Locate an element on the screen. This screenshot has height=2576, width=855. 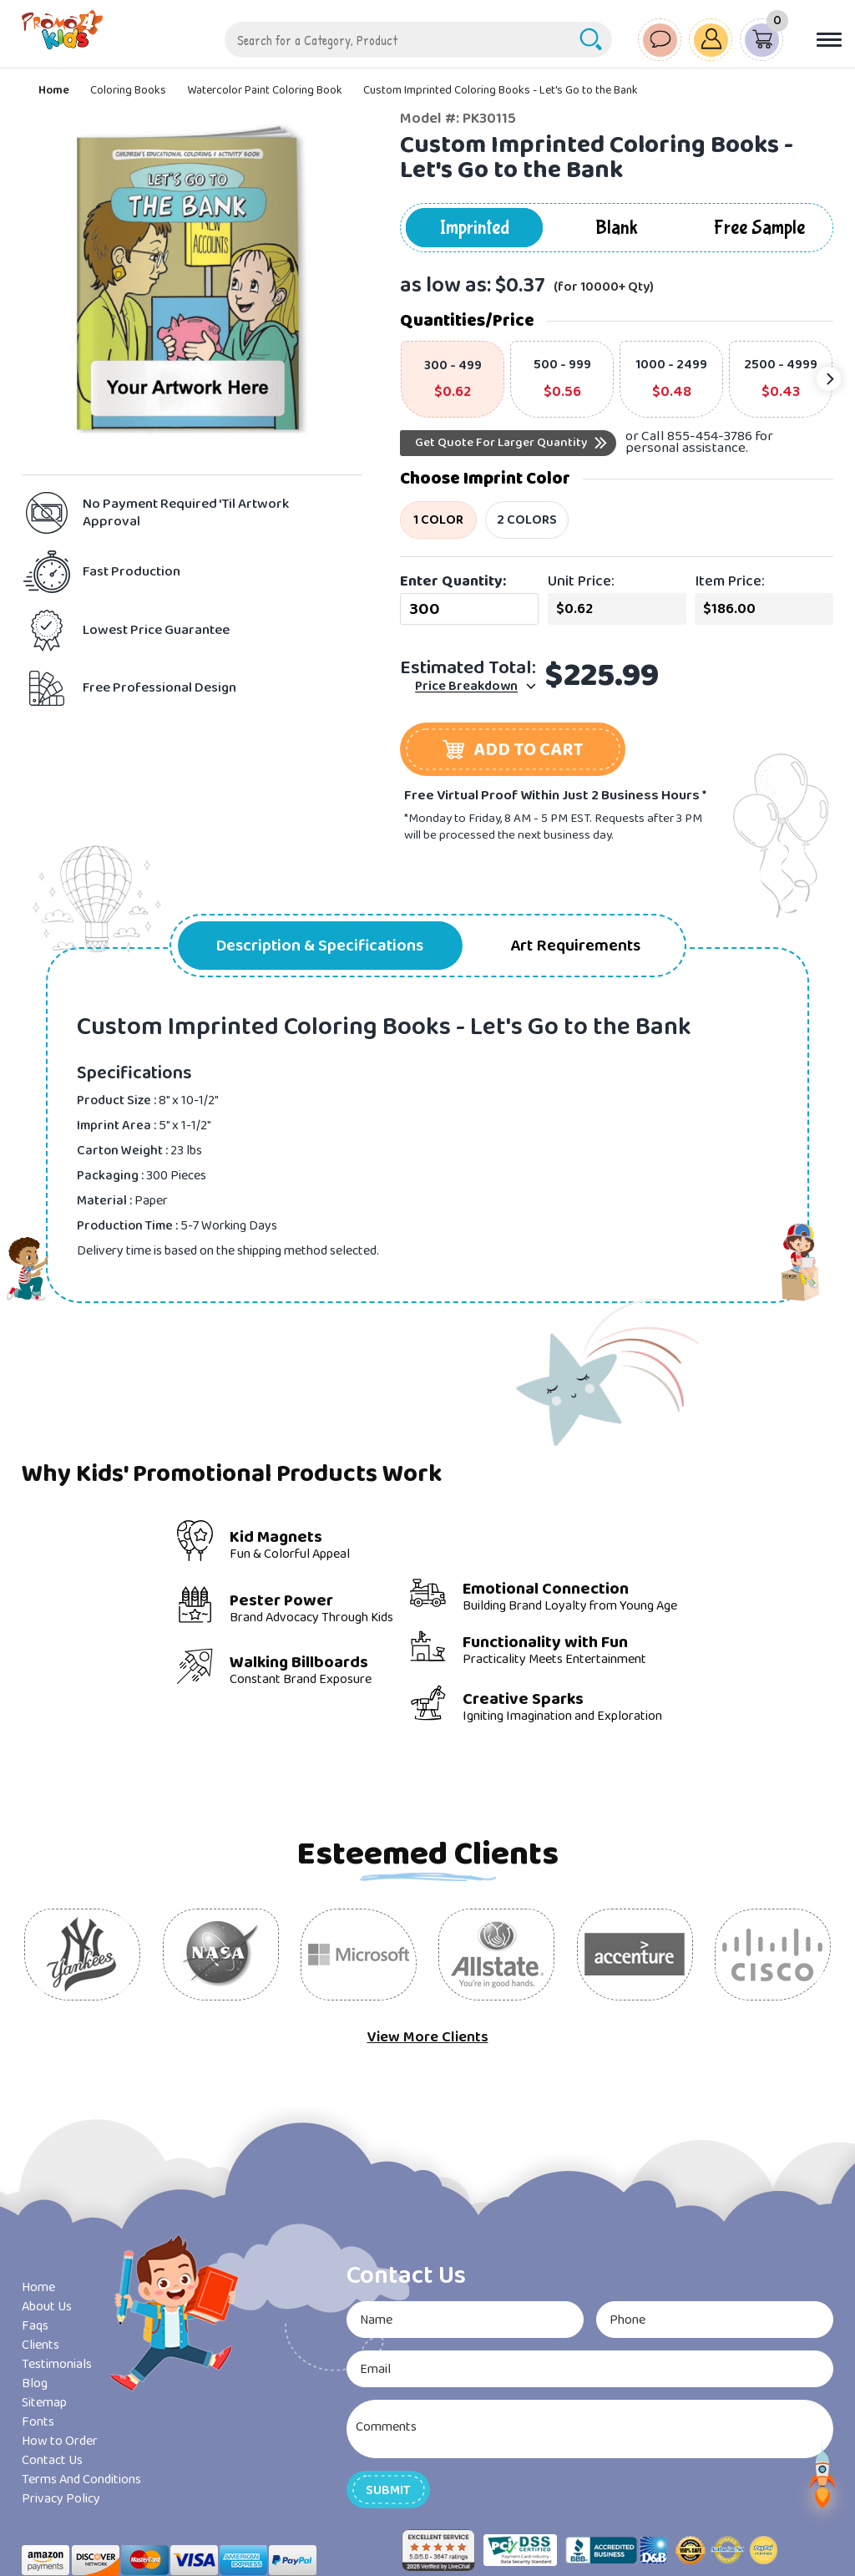
Imprinted is located at coordinates (474, 227).